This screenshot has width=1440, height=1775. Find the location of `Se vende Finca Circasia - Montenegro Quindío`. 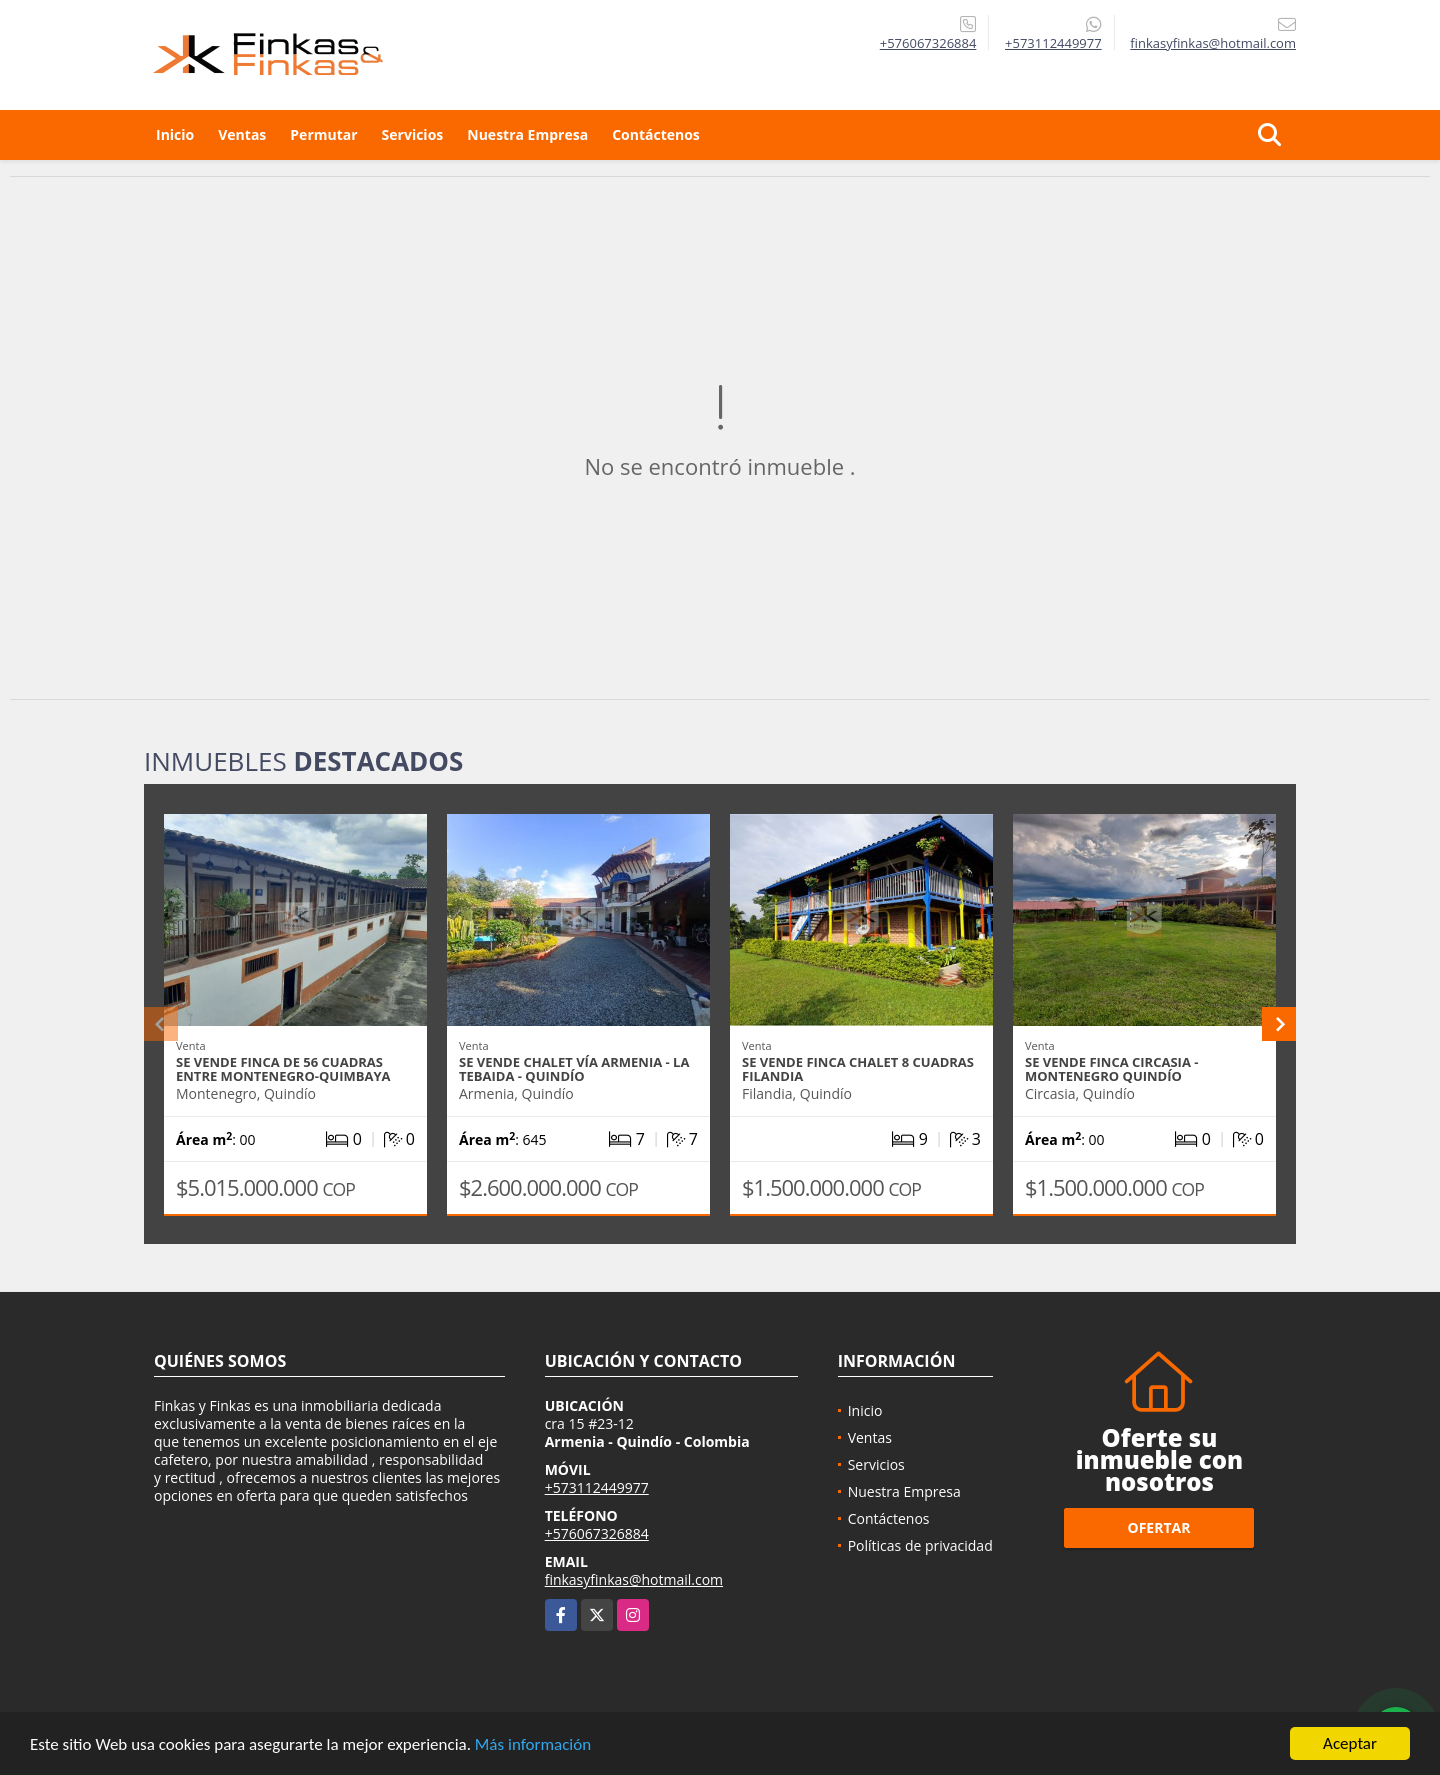

Se vende Finca Circasia - Montenegro Quindío is located at coordinates (1111, 1069).